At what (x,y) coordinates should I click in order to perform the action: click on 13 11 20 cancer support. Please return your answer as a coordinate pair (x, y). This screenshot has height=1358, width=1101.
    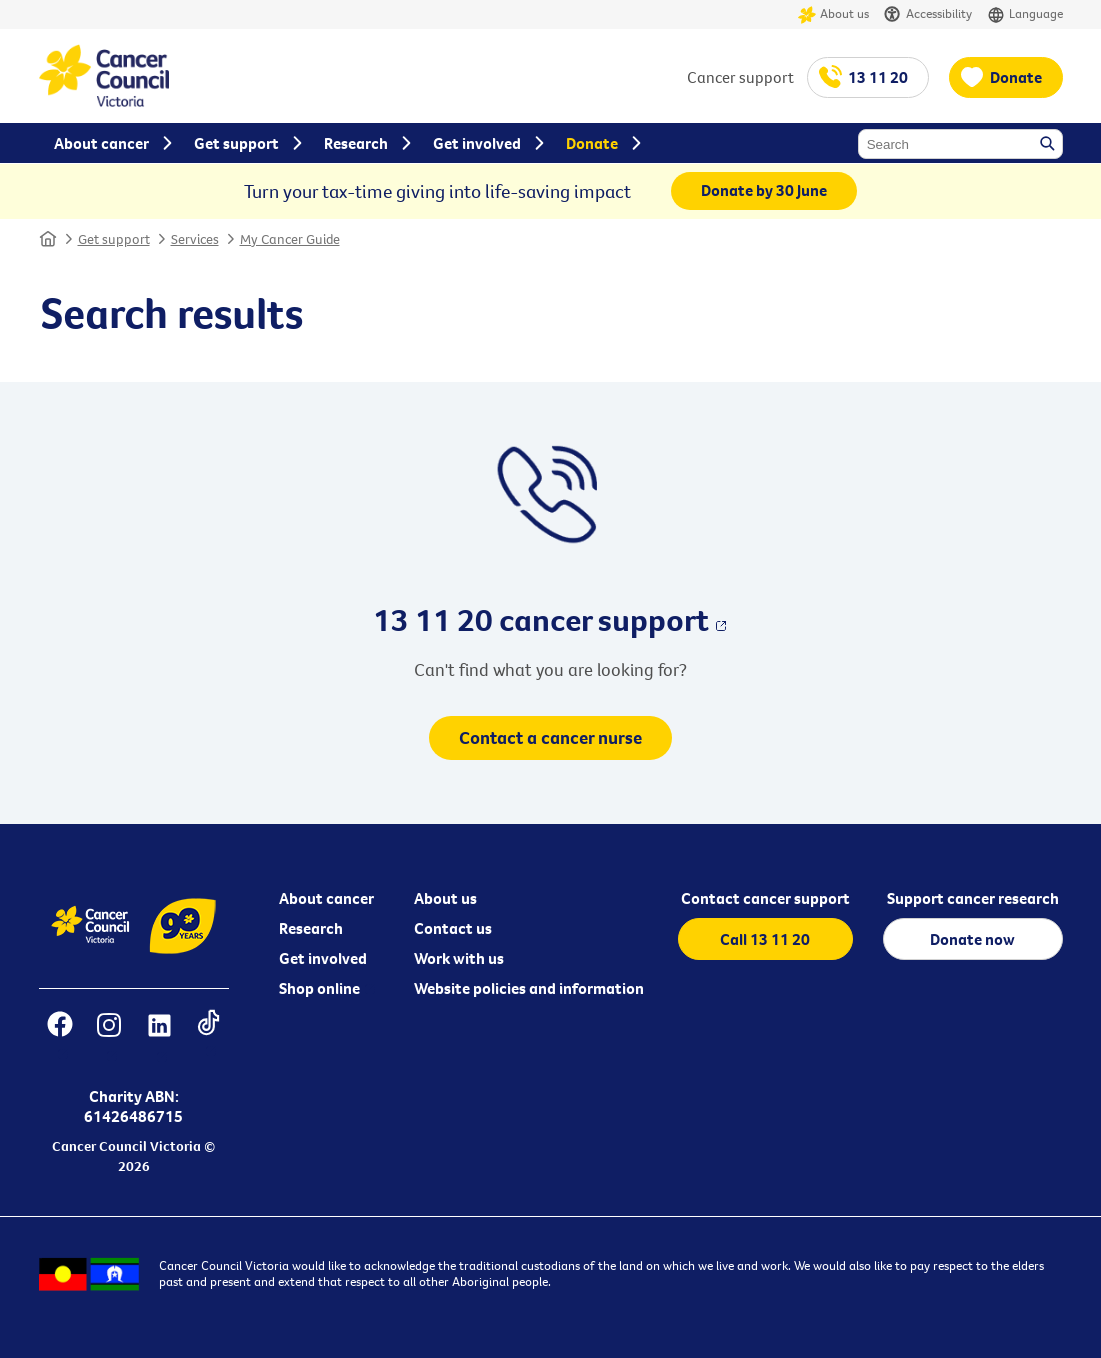
    Looking at the image, I should click on (541, 619).